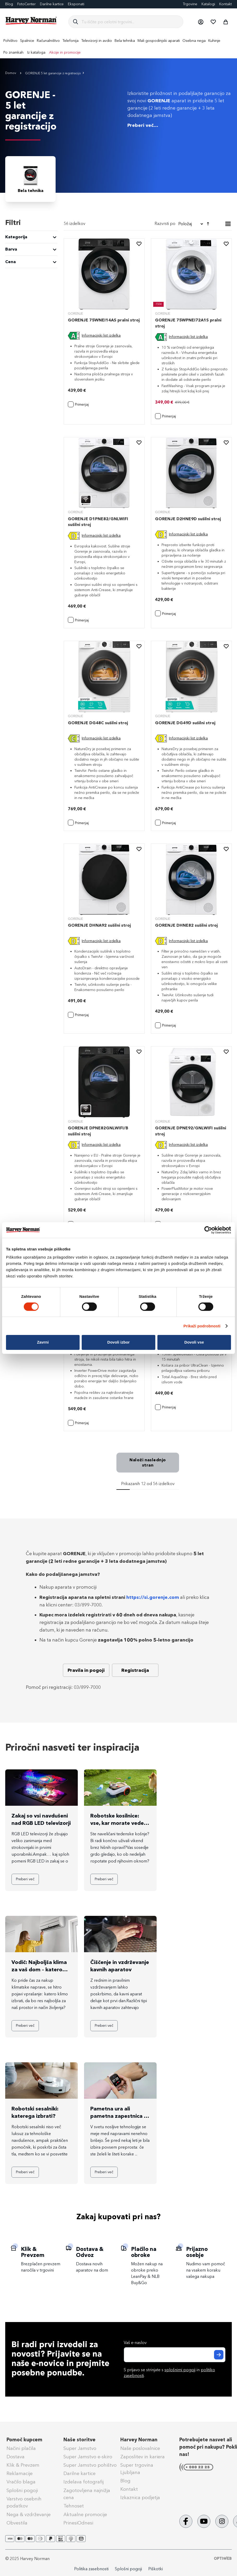 This screenshot has height=2576, width=237. What do you see at coordinates (87, 2457) in the screenshot?
I see `Super Jamstvo e-skiro` at bounding box center [87, 2457].